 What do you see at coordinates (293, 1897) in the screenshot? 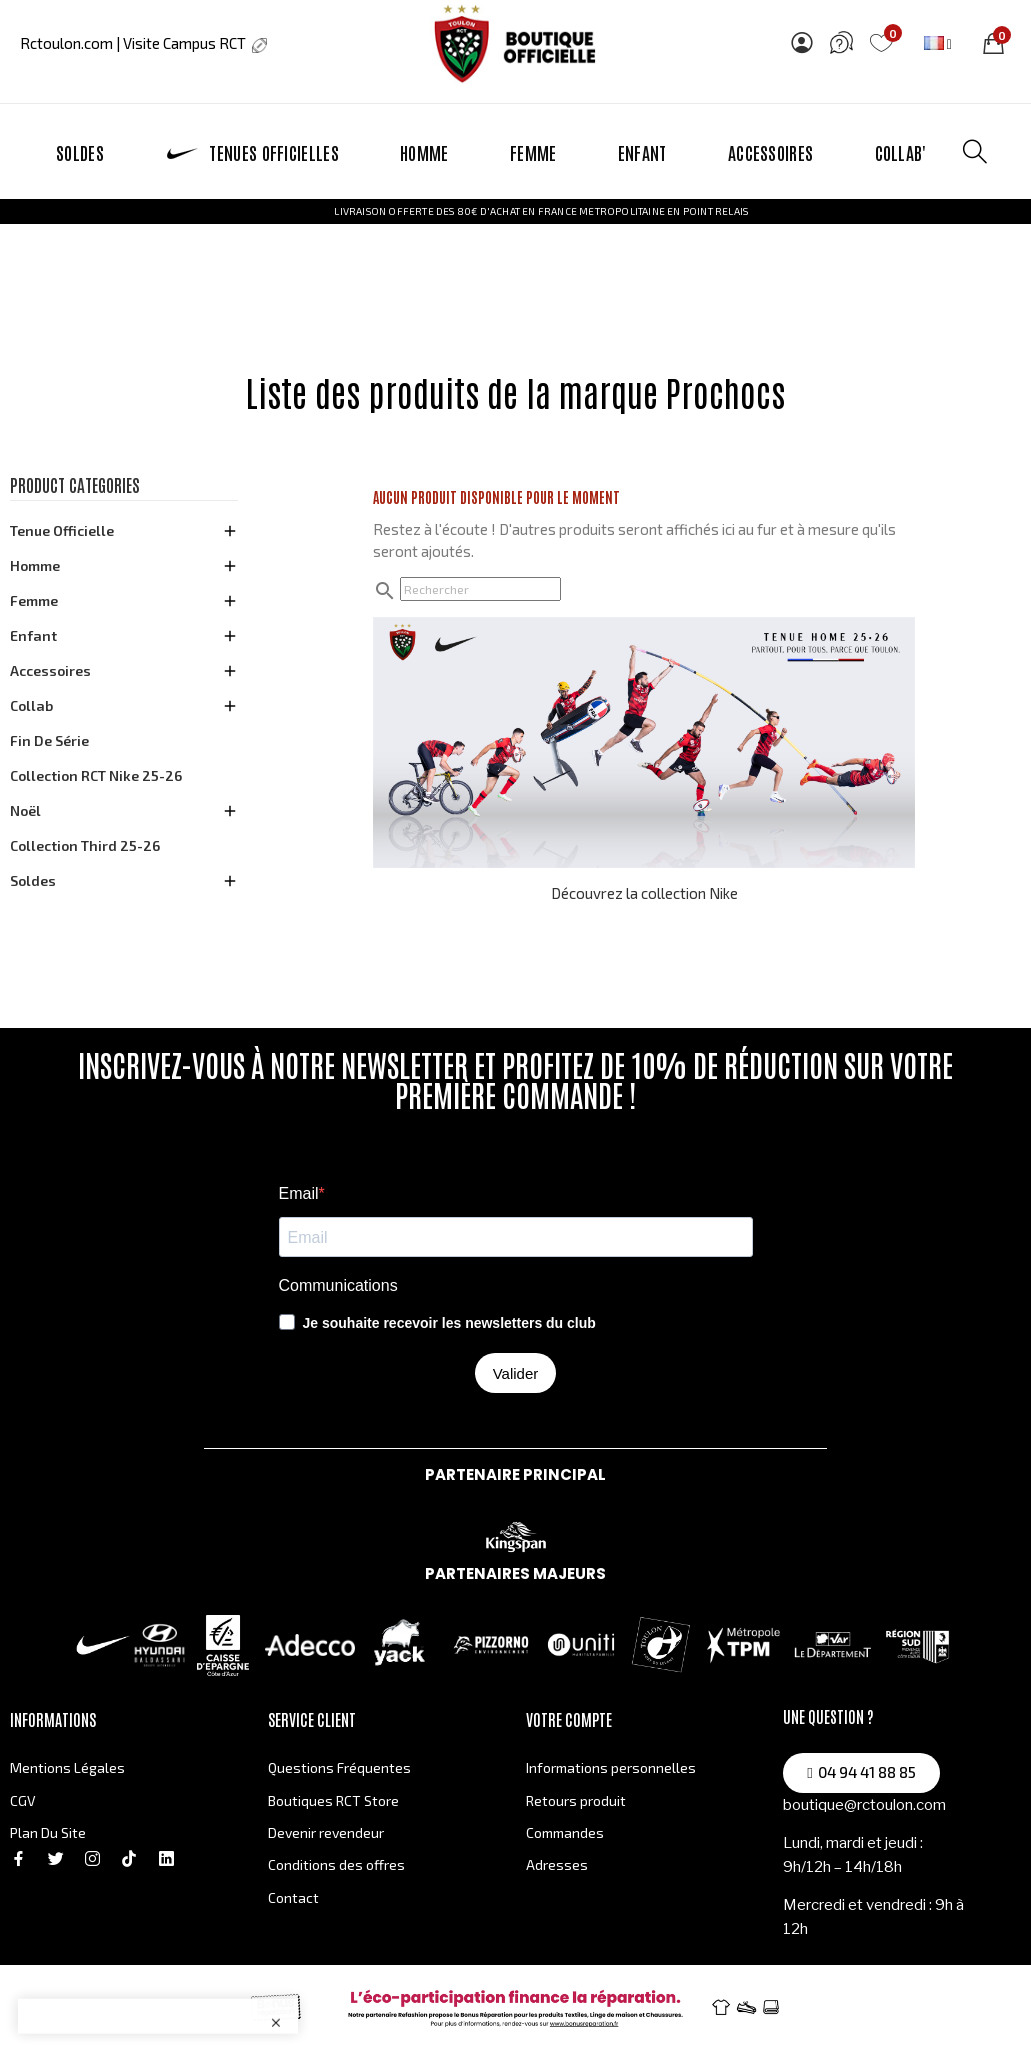
I see `Contact` at bounding box center [293, 1897].